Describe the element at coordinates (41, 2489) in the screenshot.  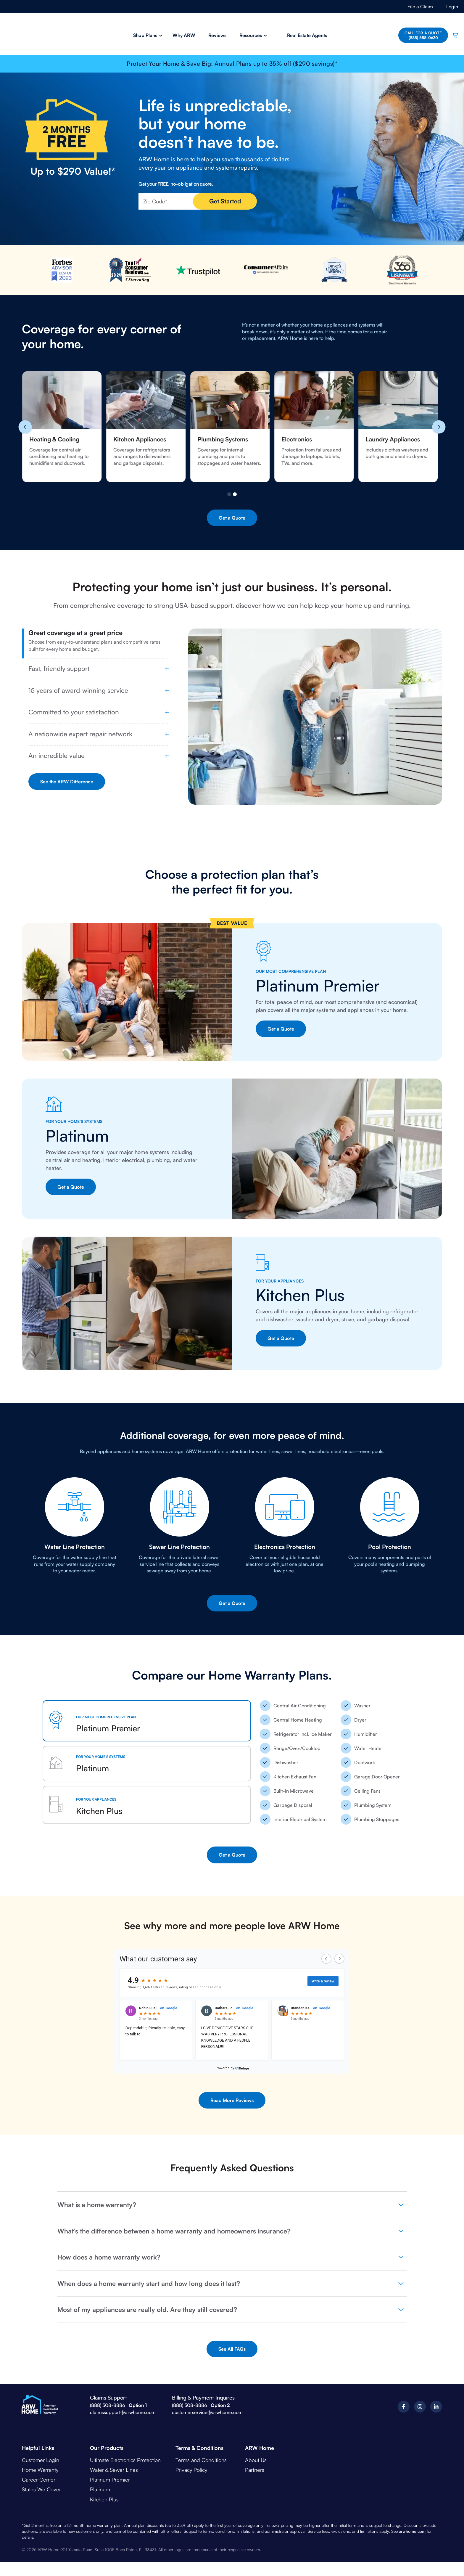
I see `States We Cover [menuitem]` at that location.